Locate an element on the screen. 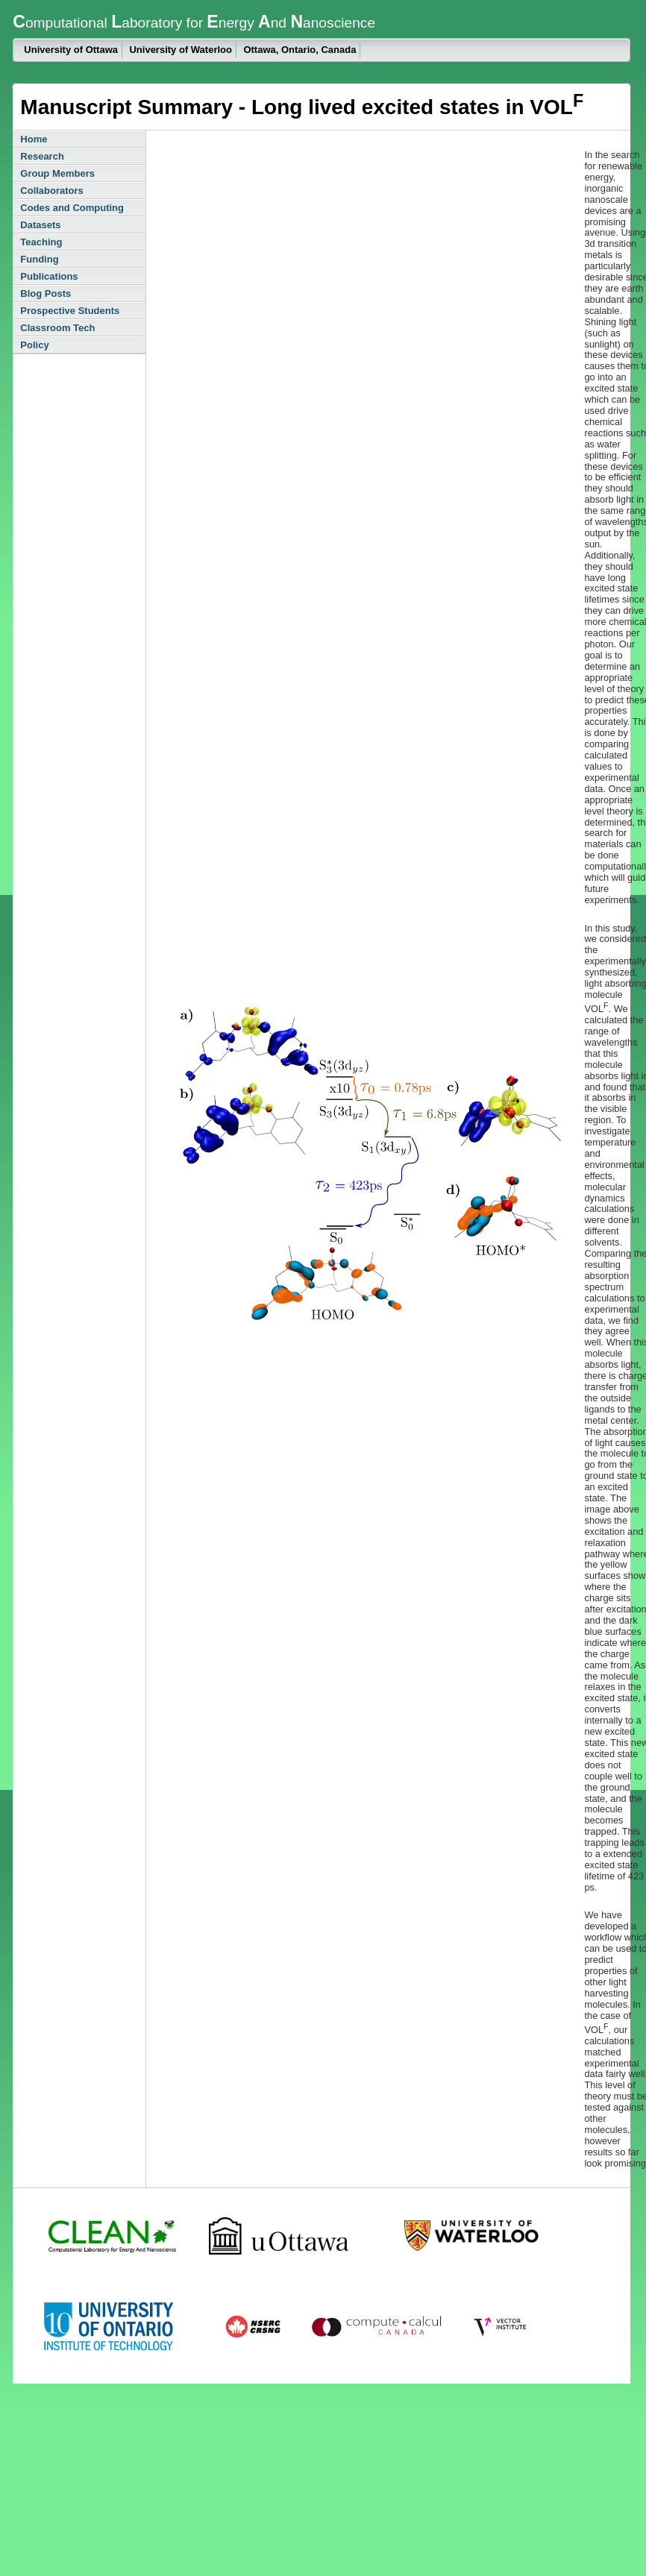  Codes and Computing is located at coordinates (72, 207).